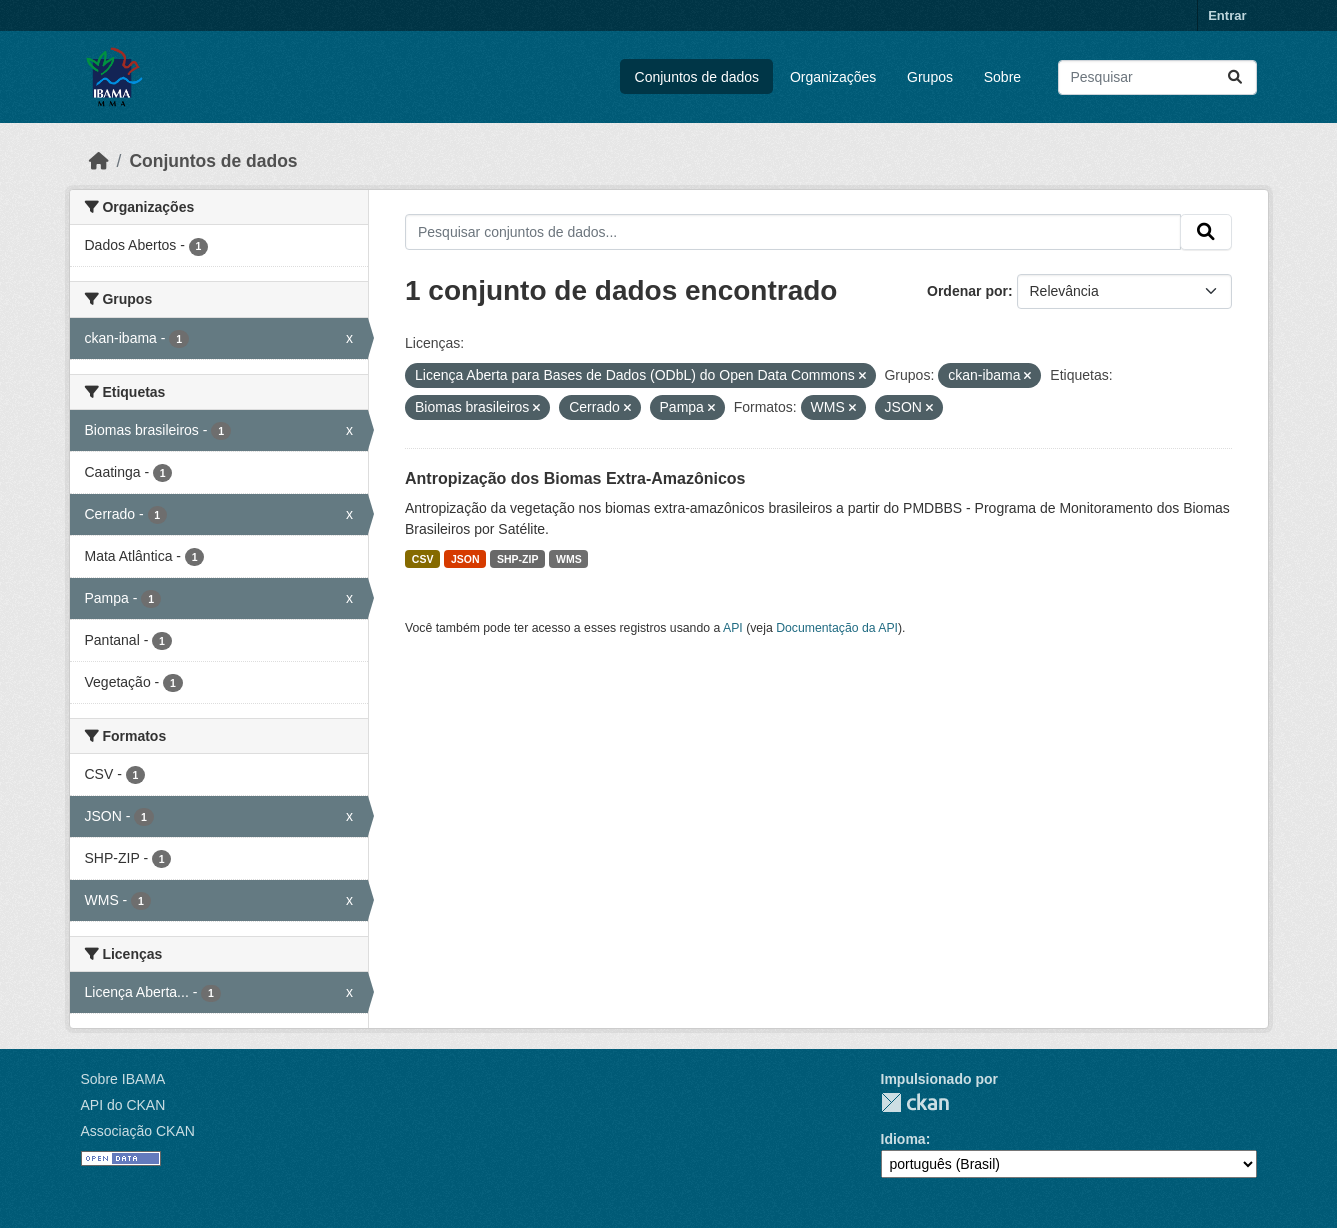 The image size is (1337, 1228). Describe the element at coordinates (837, 628) in the screenshot. I see `Documentação da API` at that location.